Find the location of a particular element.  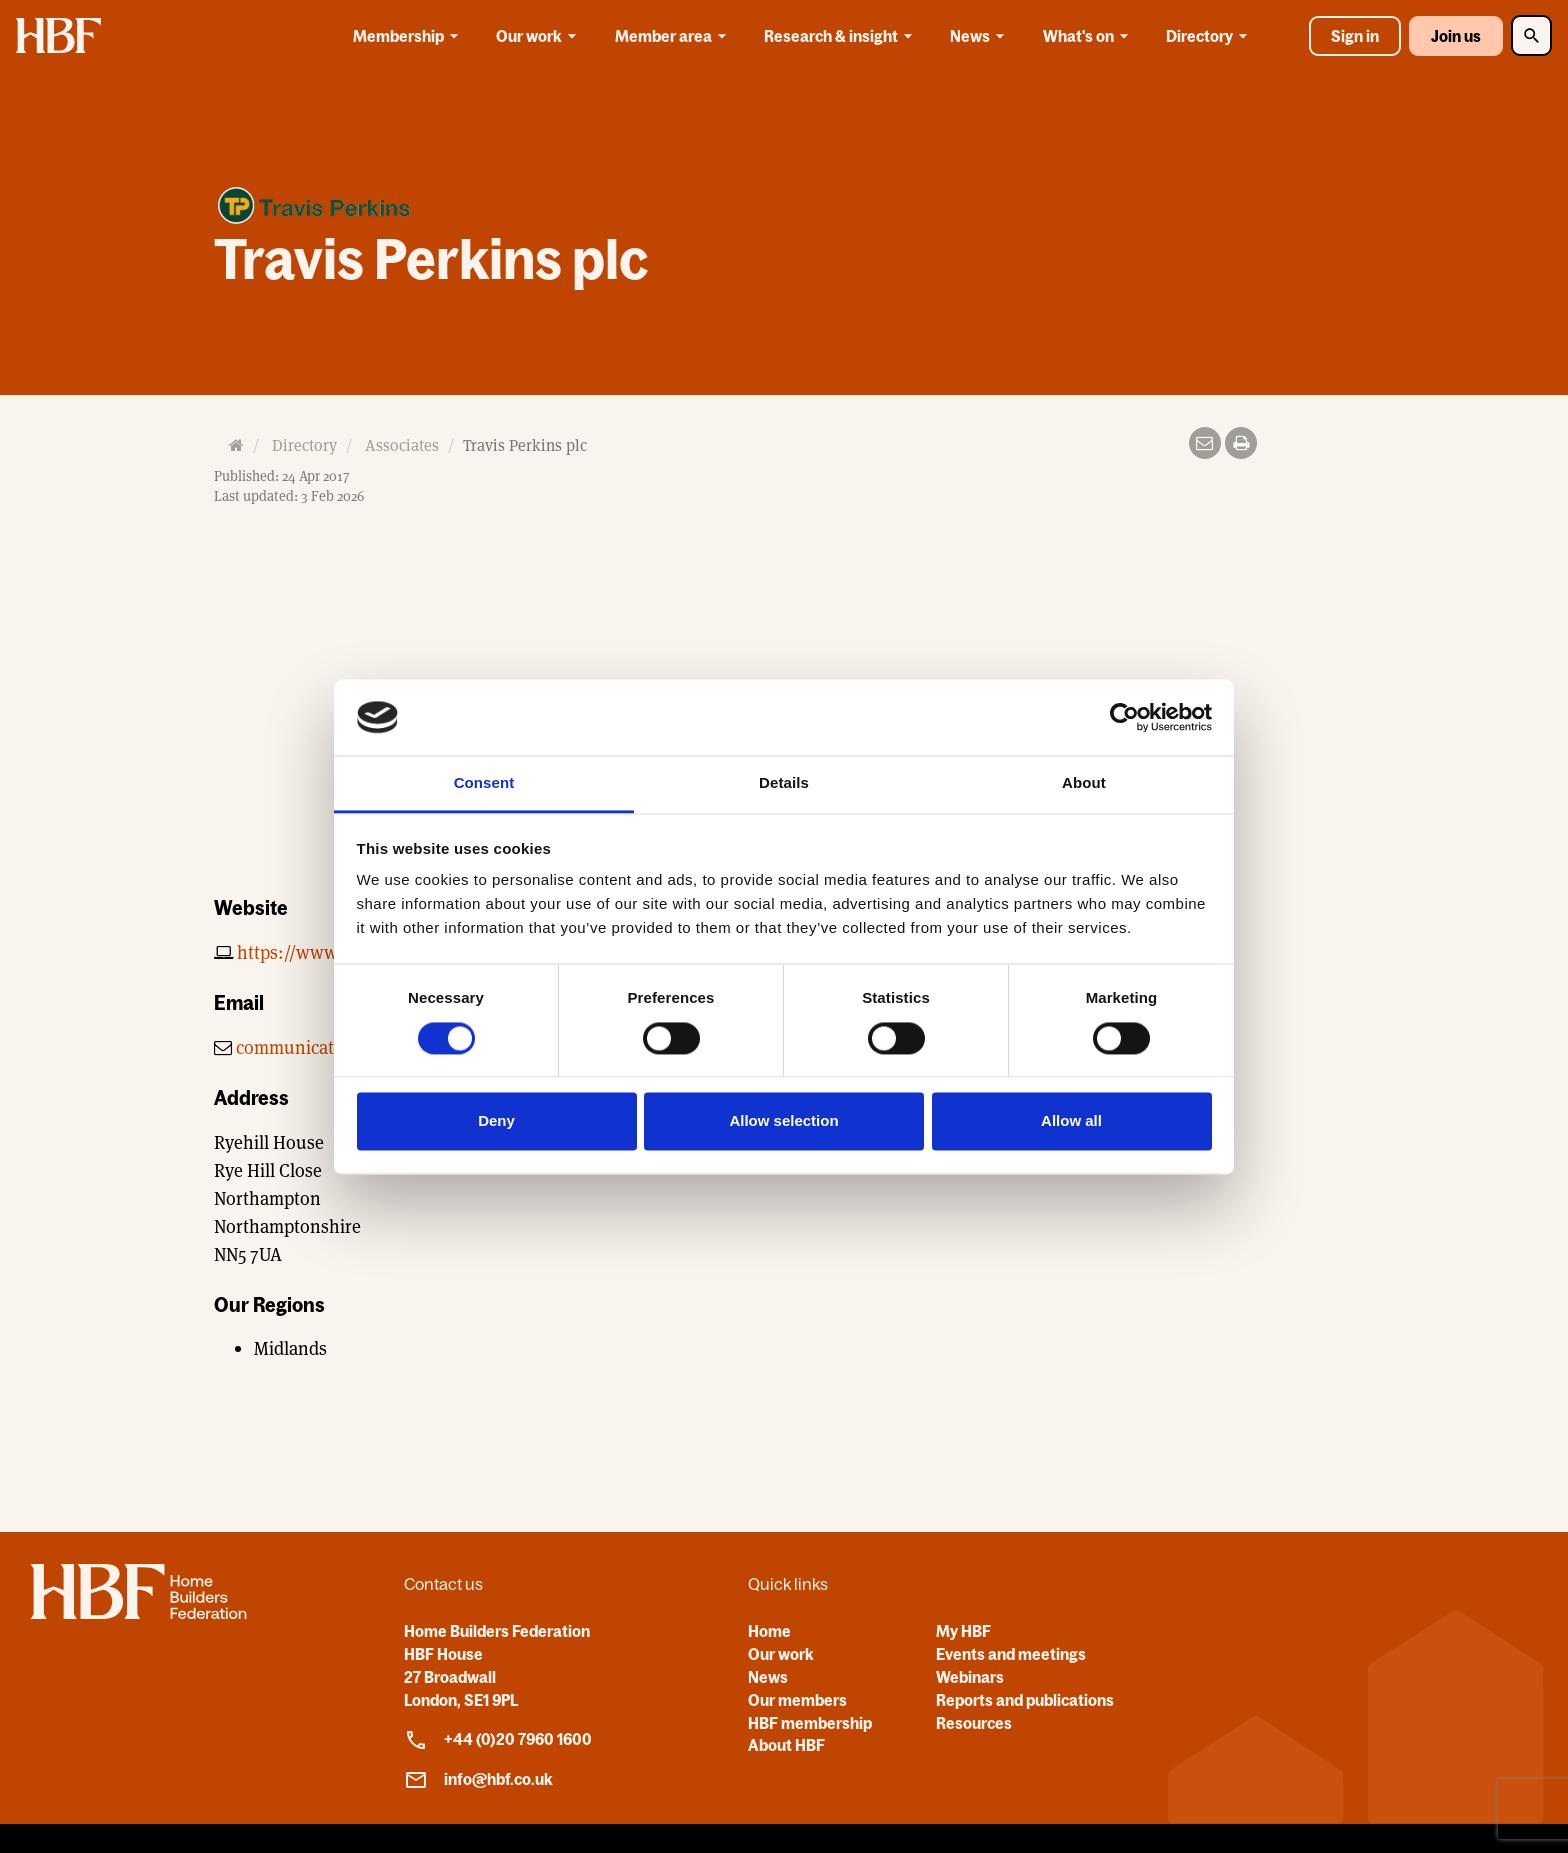

[Toggle Search] is located at coordinates (1531, 35).